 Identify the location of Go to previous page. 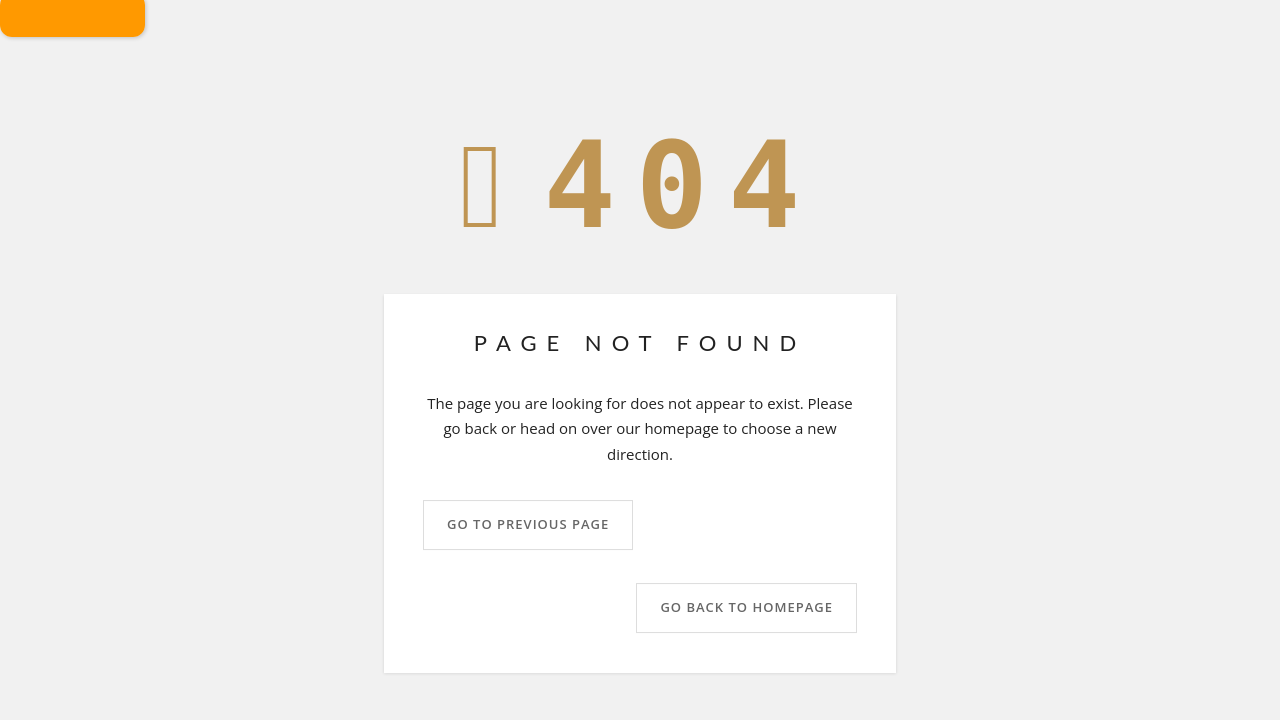
(528, 525).